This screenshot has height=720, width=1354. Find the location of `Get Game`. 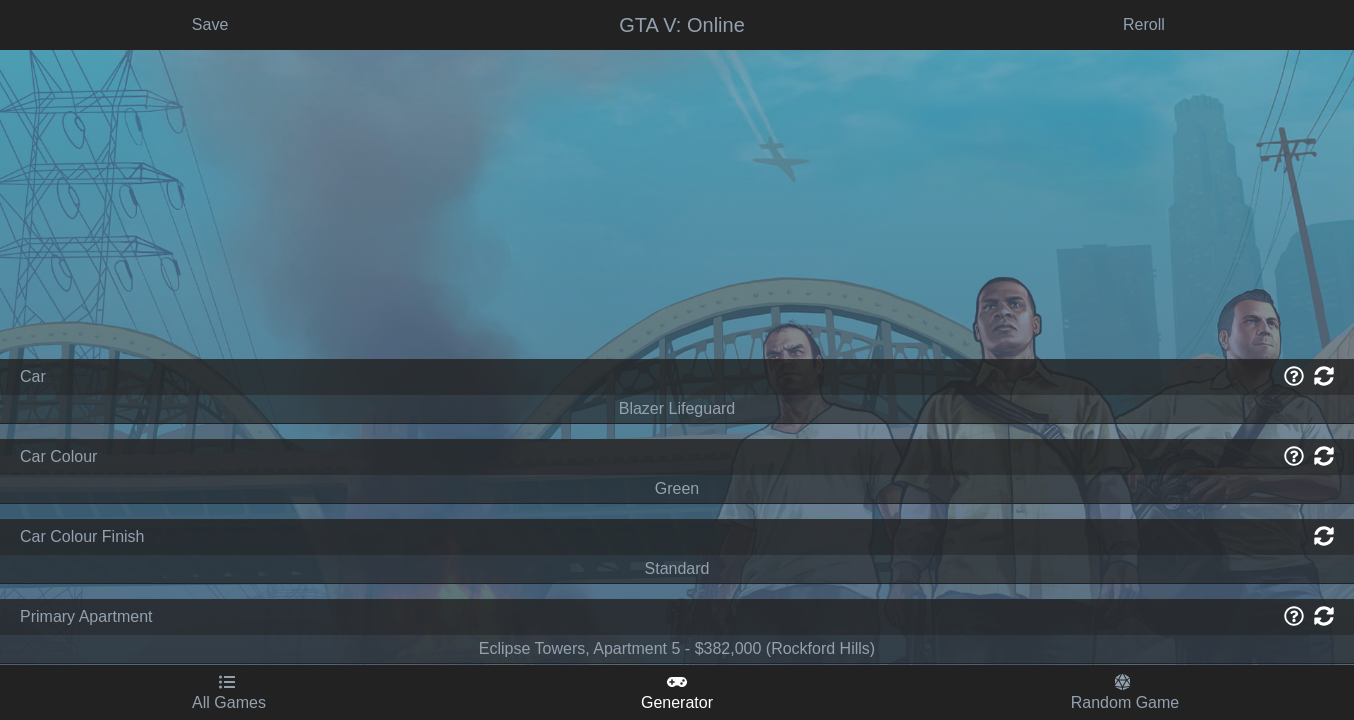

Get Game is located at coordinates (1252, 411).